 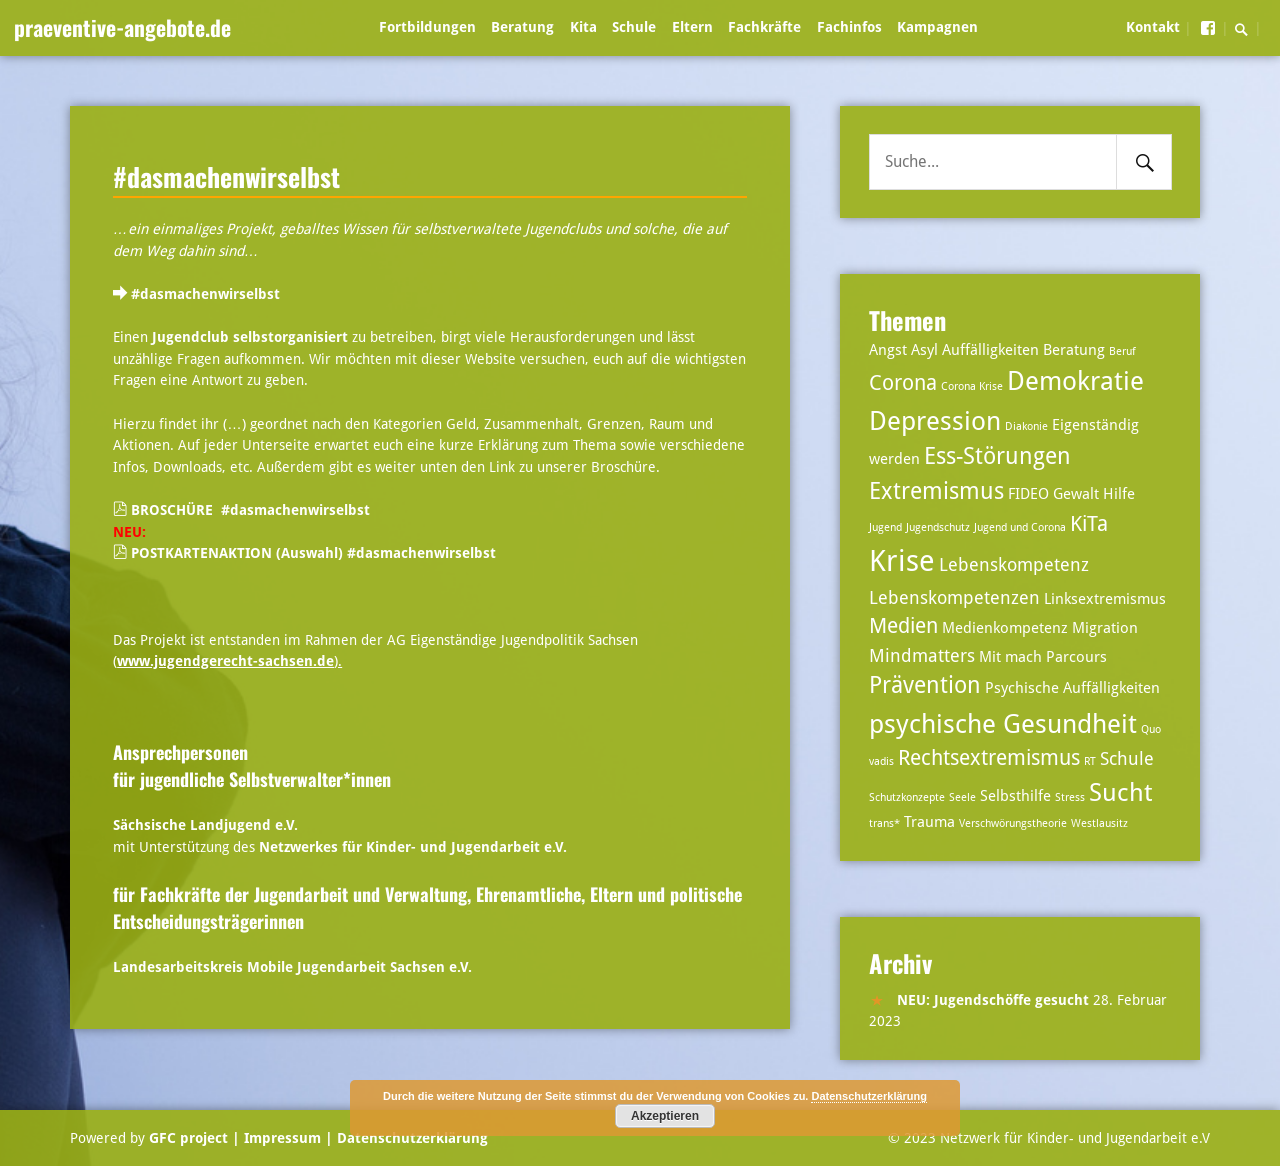 I want to click on Seele [Seele (2 Einträge)], so click(x=962, y=797).